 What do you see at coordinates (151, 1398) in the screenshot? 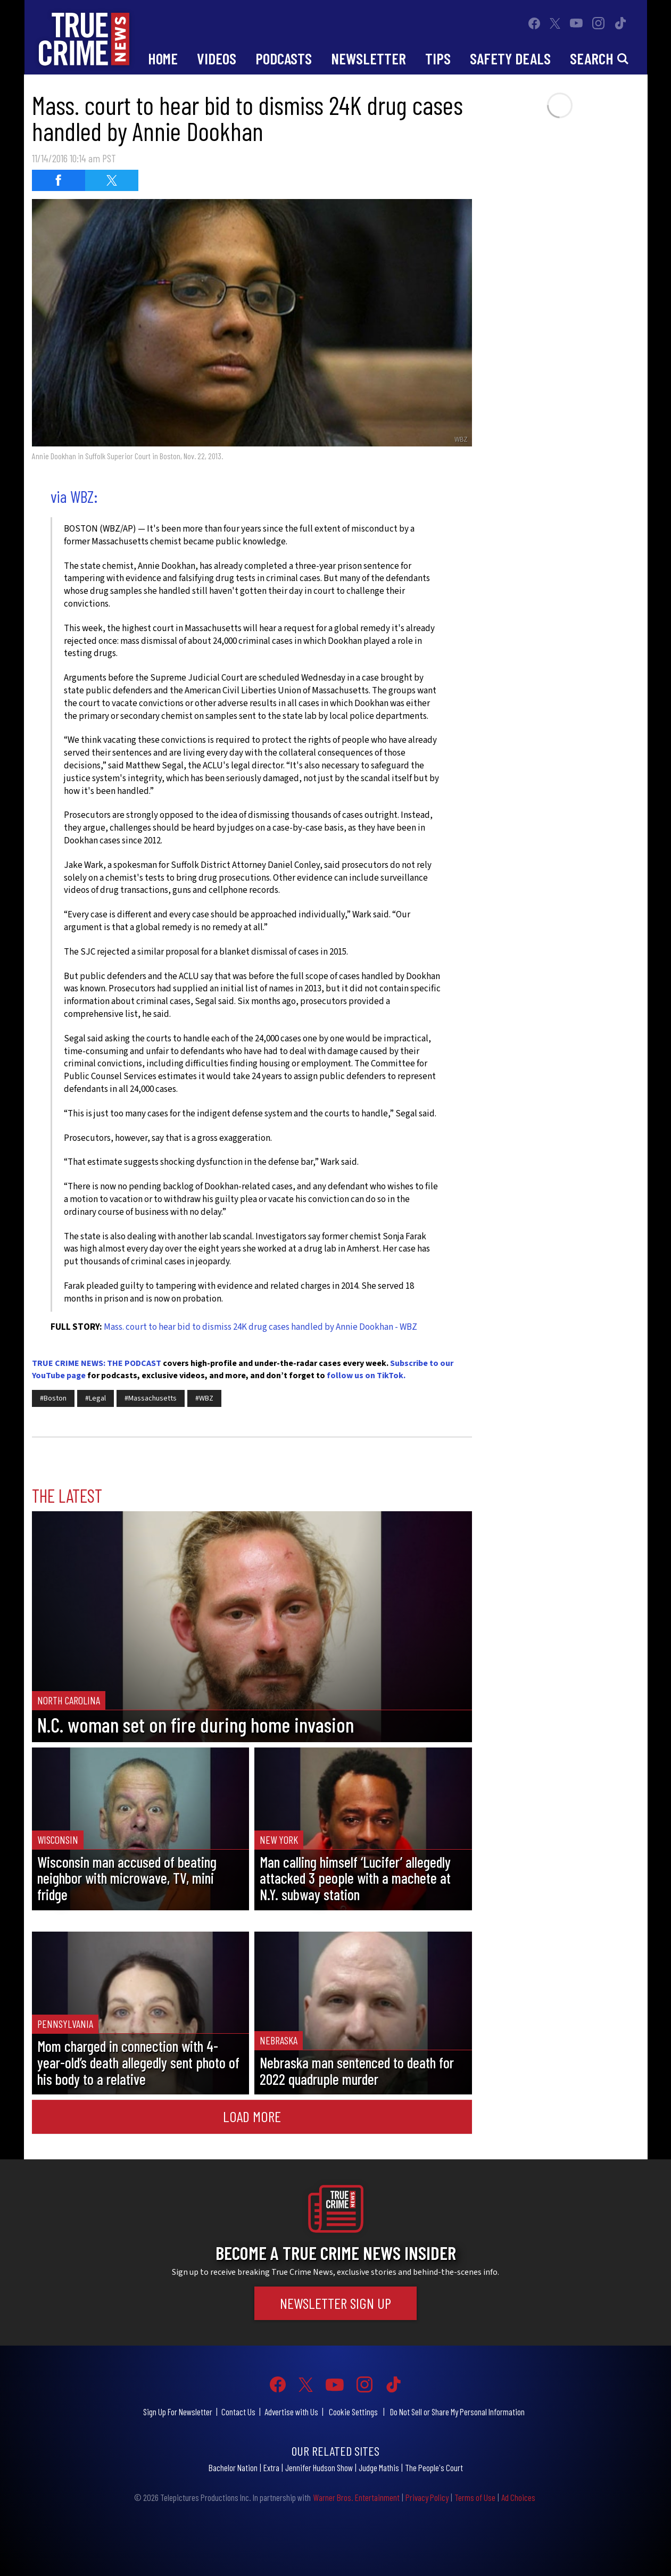
I see `#Massachusetts` at bounding box center [151, 1398].